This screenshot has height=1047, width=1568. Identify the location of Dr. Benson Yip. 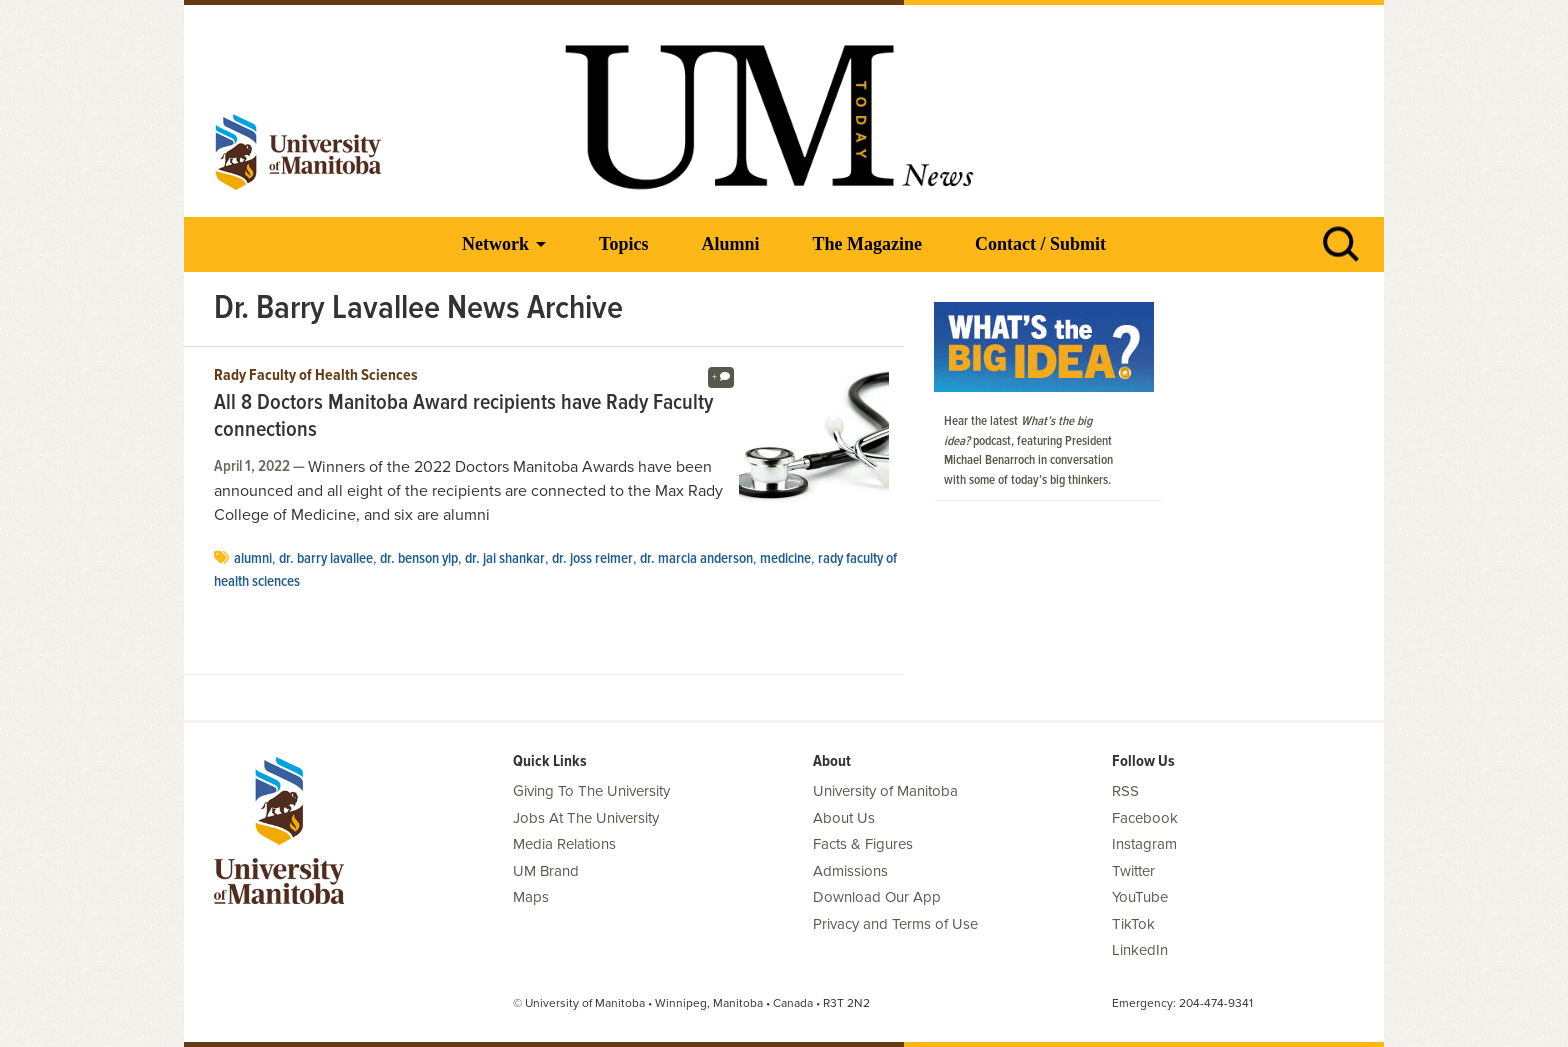
(419, 559).